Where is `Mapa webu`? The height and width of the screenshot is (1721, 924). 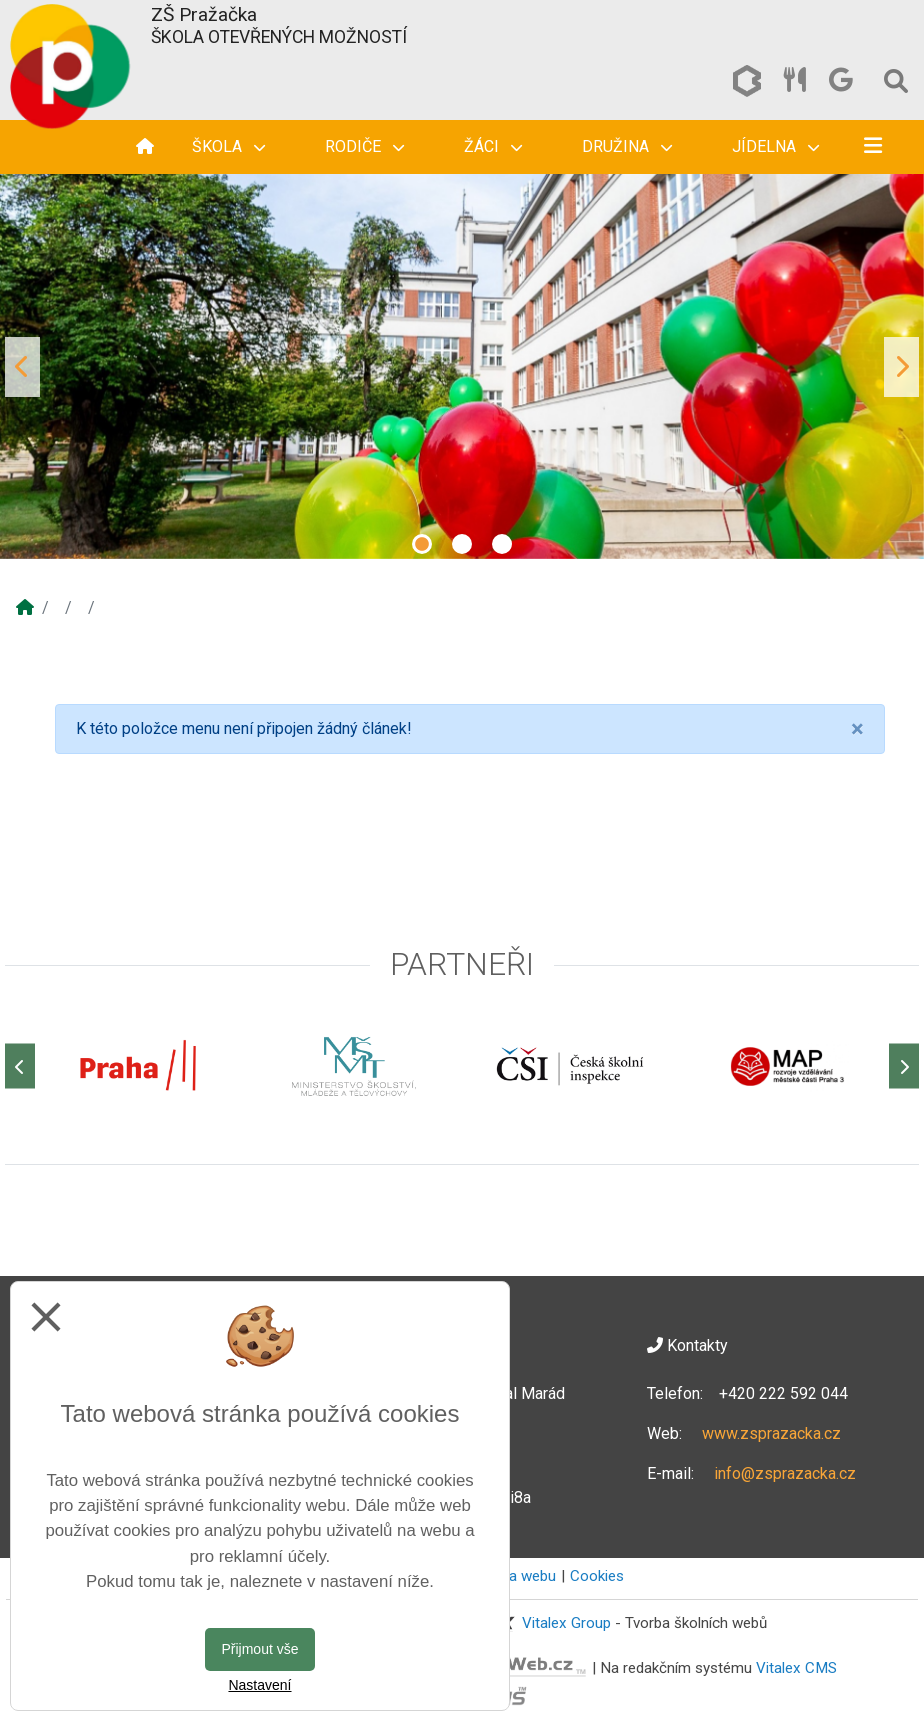 Mapa webu is located at coordinates (518, 1576).